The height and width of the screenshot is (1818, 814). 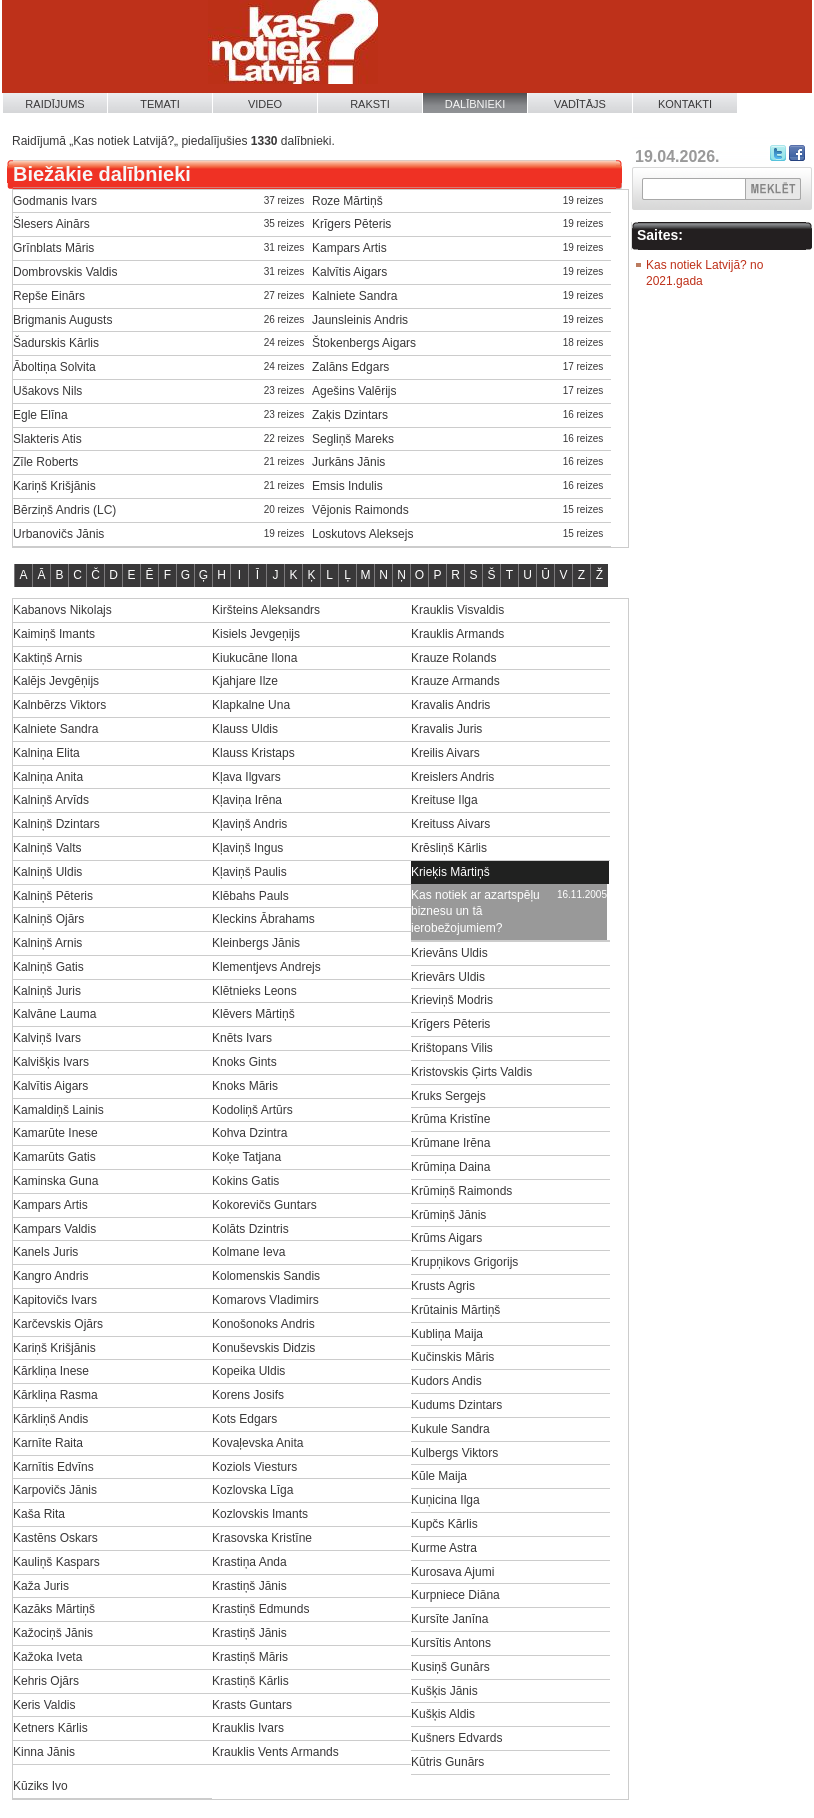 What do you see at coordinates (260, 1609) in the screenshot?
I see `Krastiņš Edmunds` at bounding box center [260, 1609].